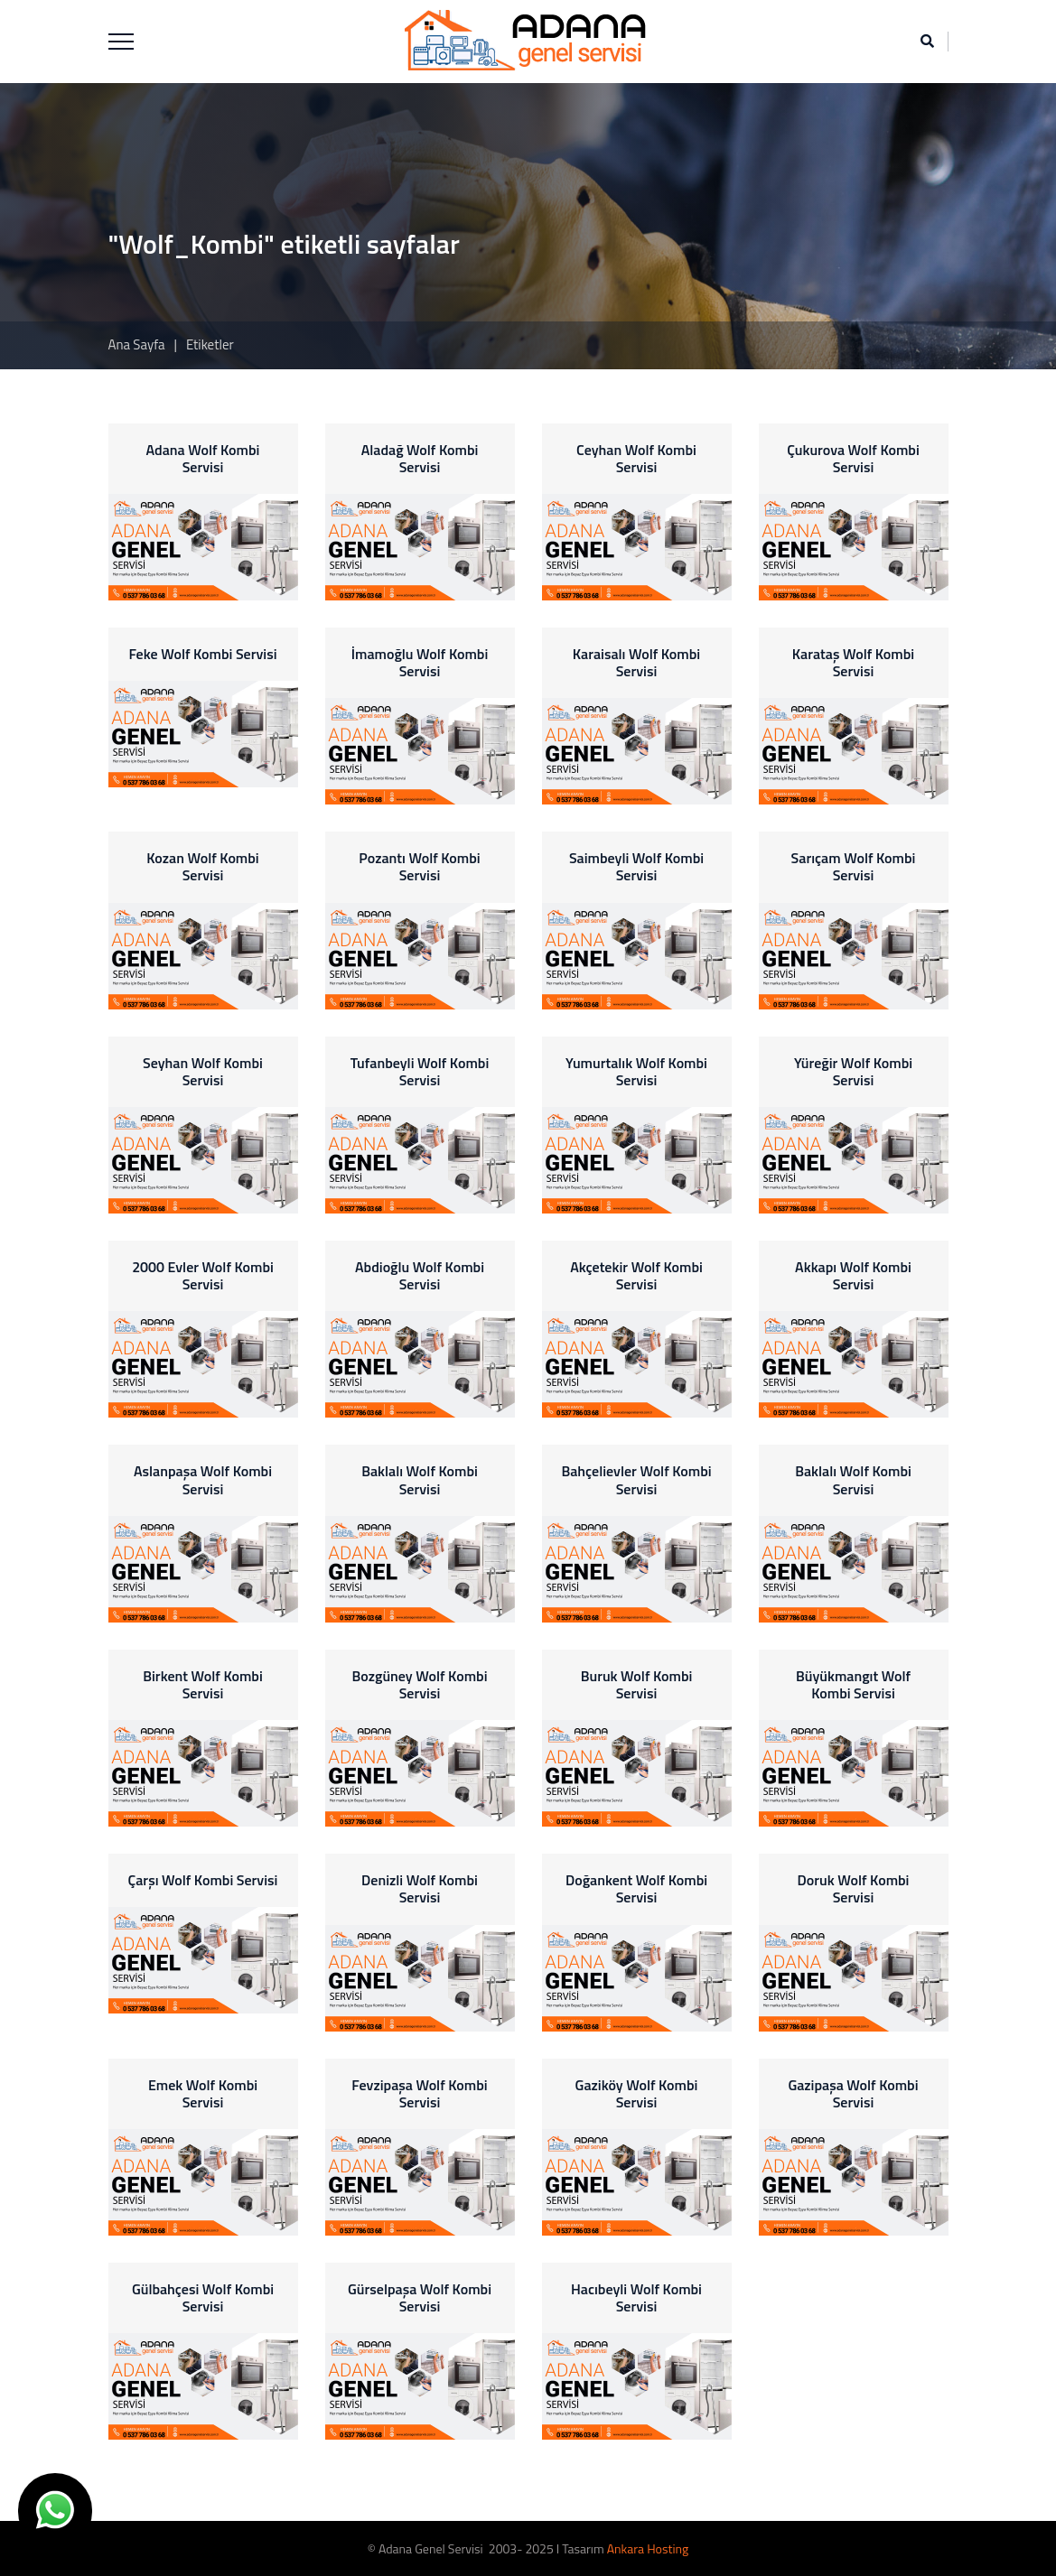 The width and height of the screenshot is (1056, 2576). Describe the element at coordinates (647, 2548) in the screenshot. I see `Ankara Hosting` at that location.